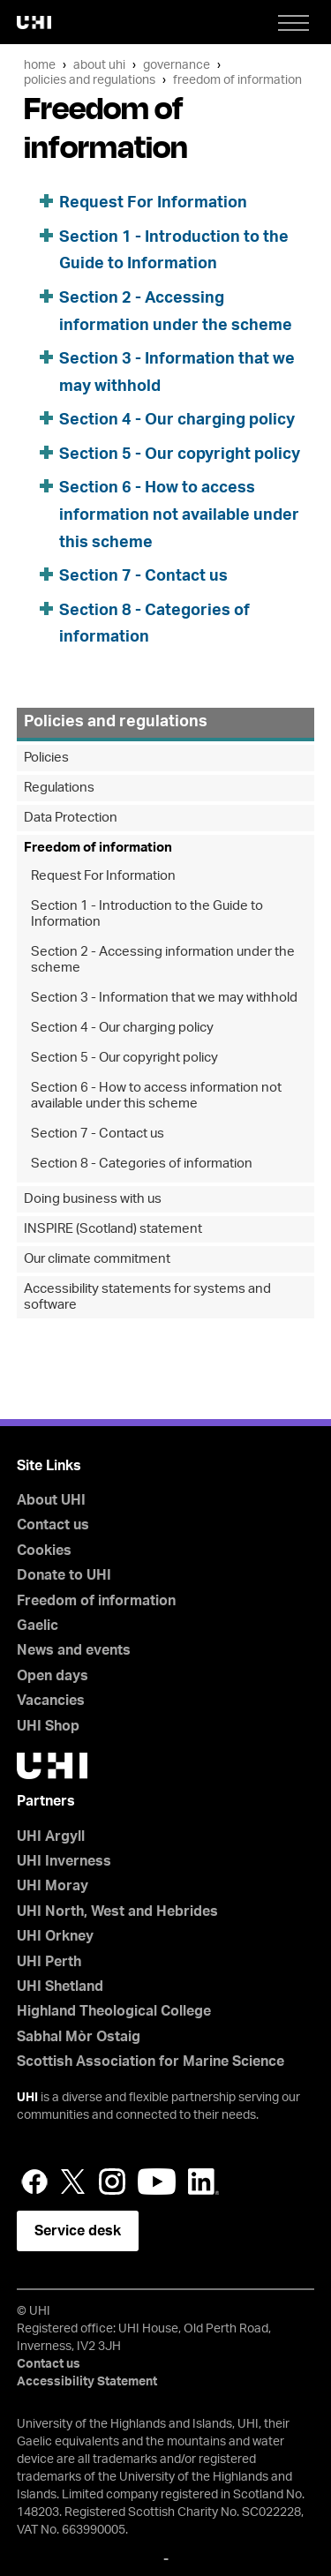  What do you see at coordinates (113, 1228) in the screenshot?
I see `INSPIRE (Scotland) statement` at bounding box center [113, 1228].